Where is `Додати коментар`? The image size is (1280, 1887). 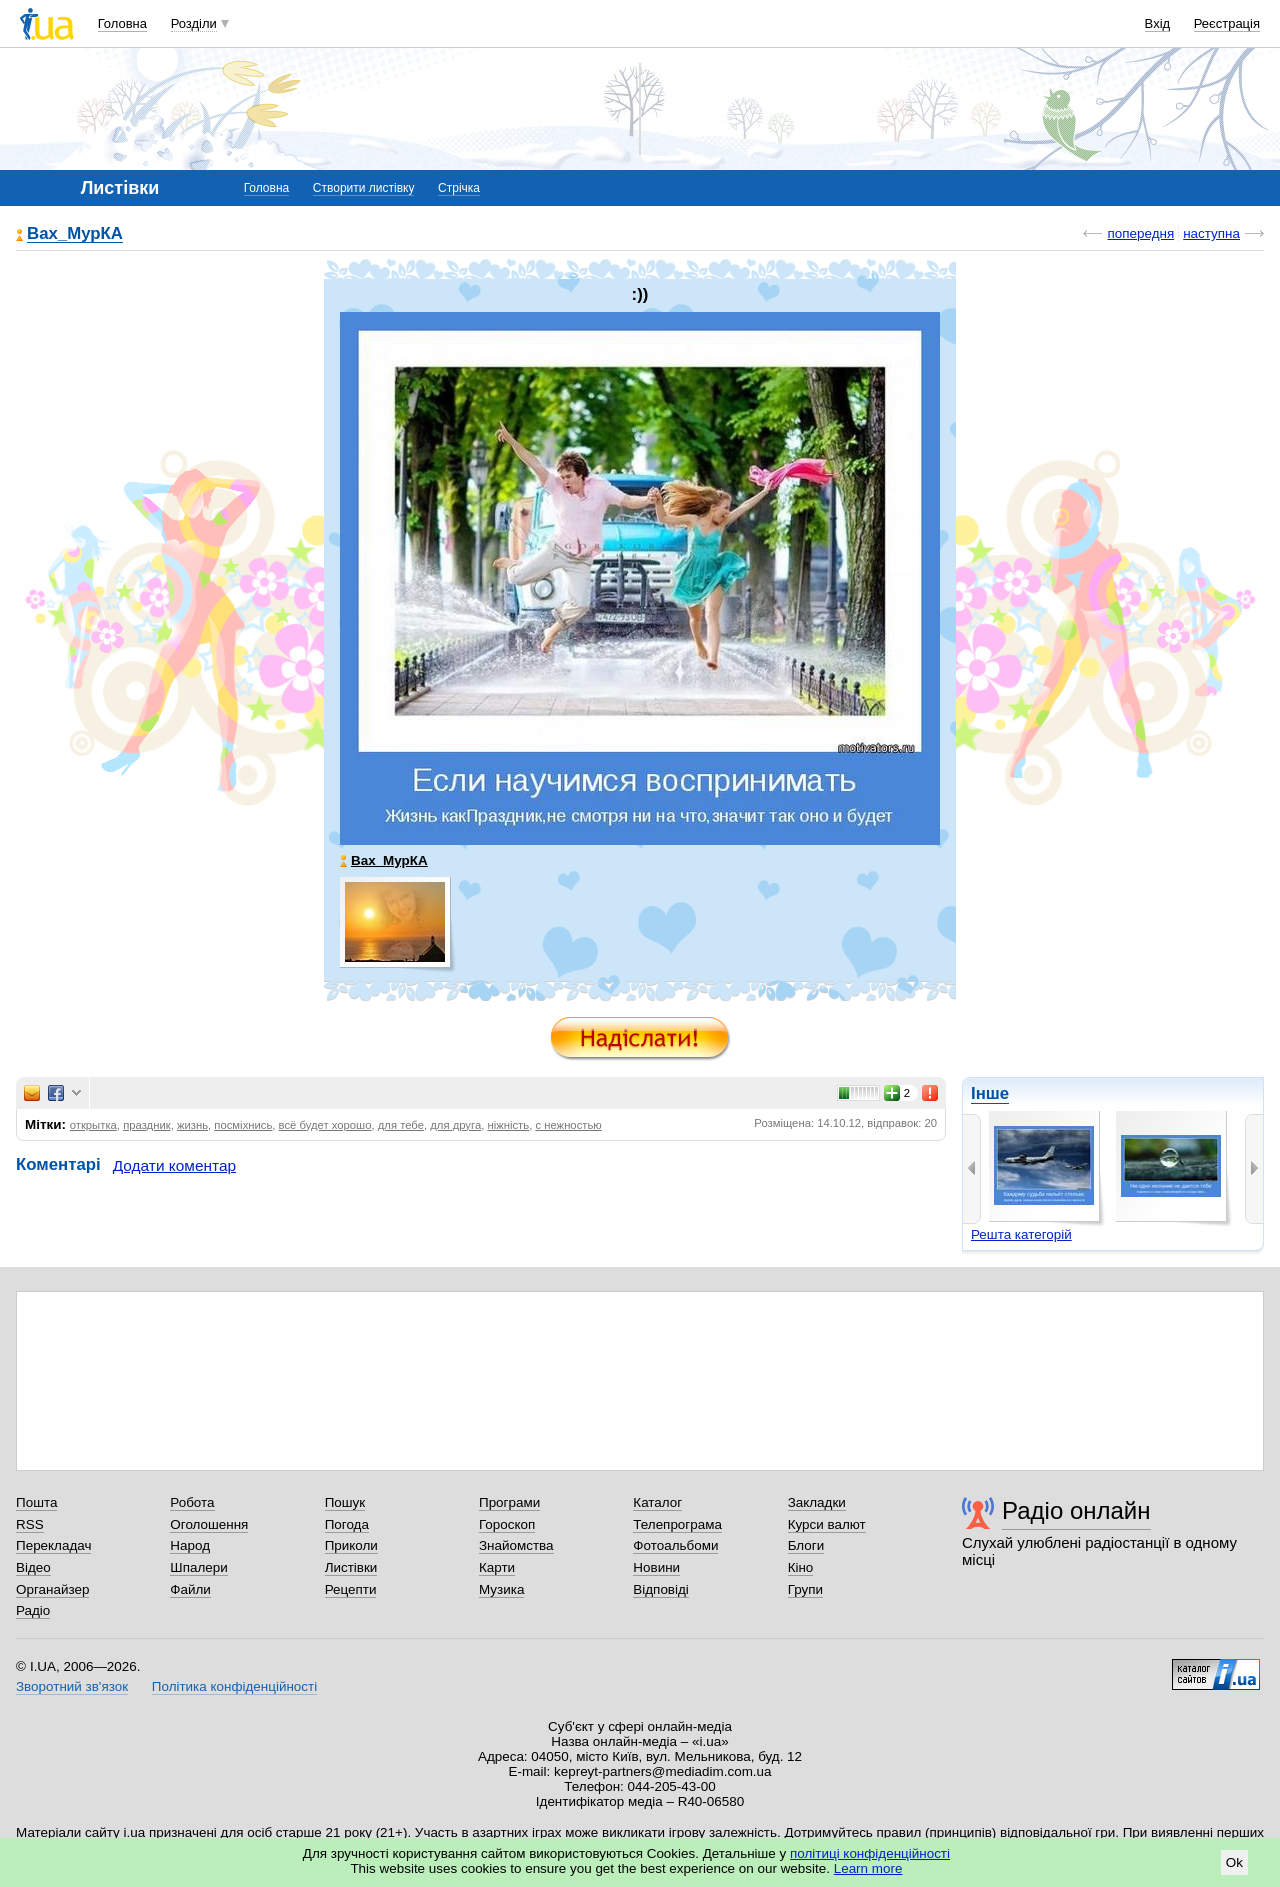 Додати коментар is located at coordinates (174, 1165).